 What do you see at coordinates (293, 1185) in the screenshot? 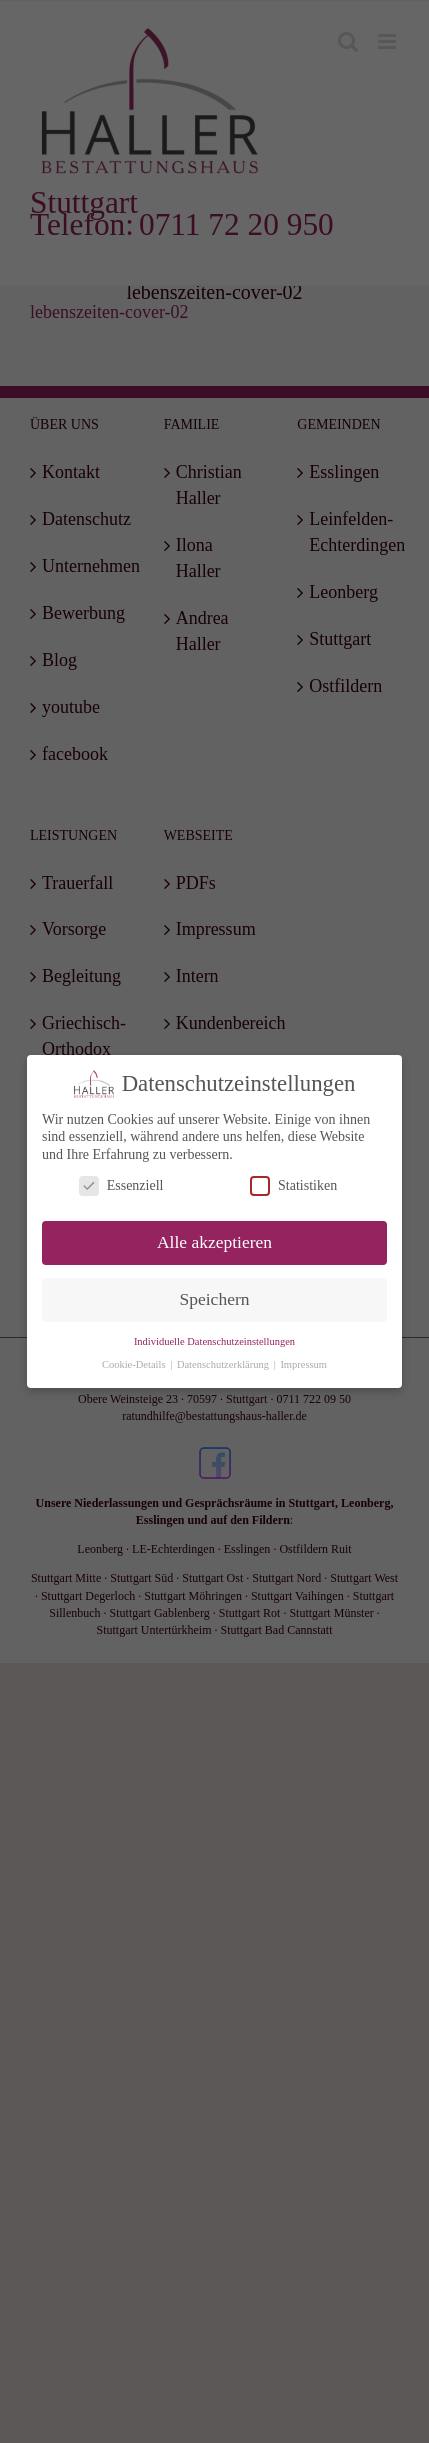
I see `Statistiken` at bounding box center [293, 1185].